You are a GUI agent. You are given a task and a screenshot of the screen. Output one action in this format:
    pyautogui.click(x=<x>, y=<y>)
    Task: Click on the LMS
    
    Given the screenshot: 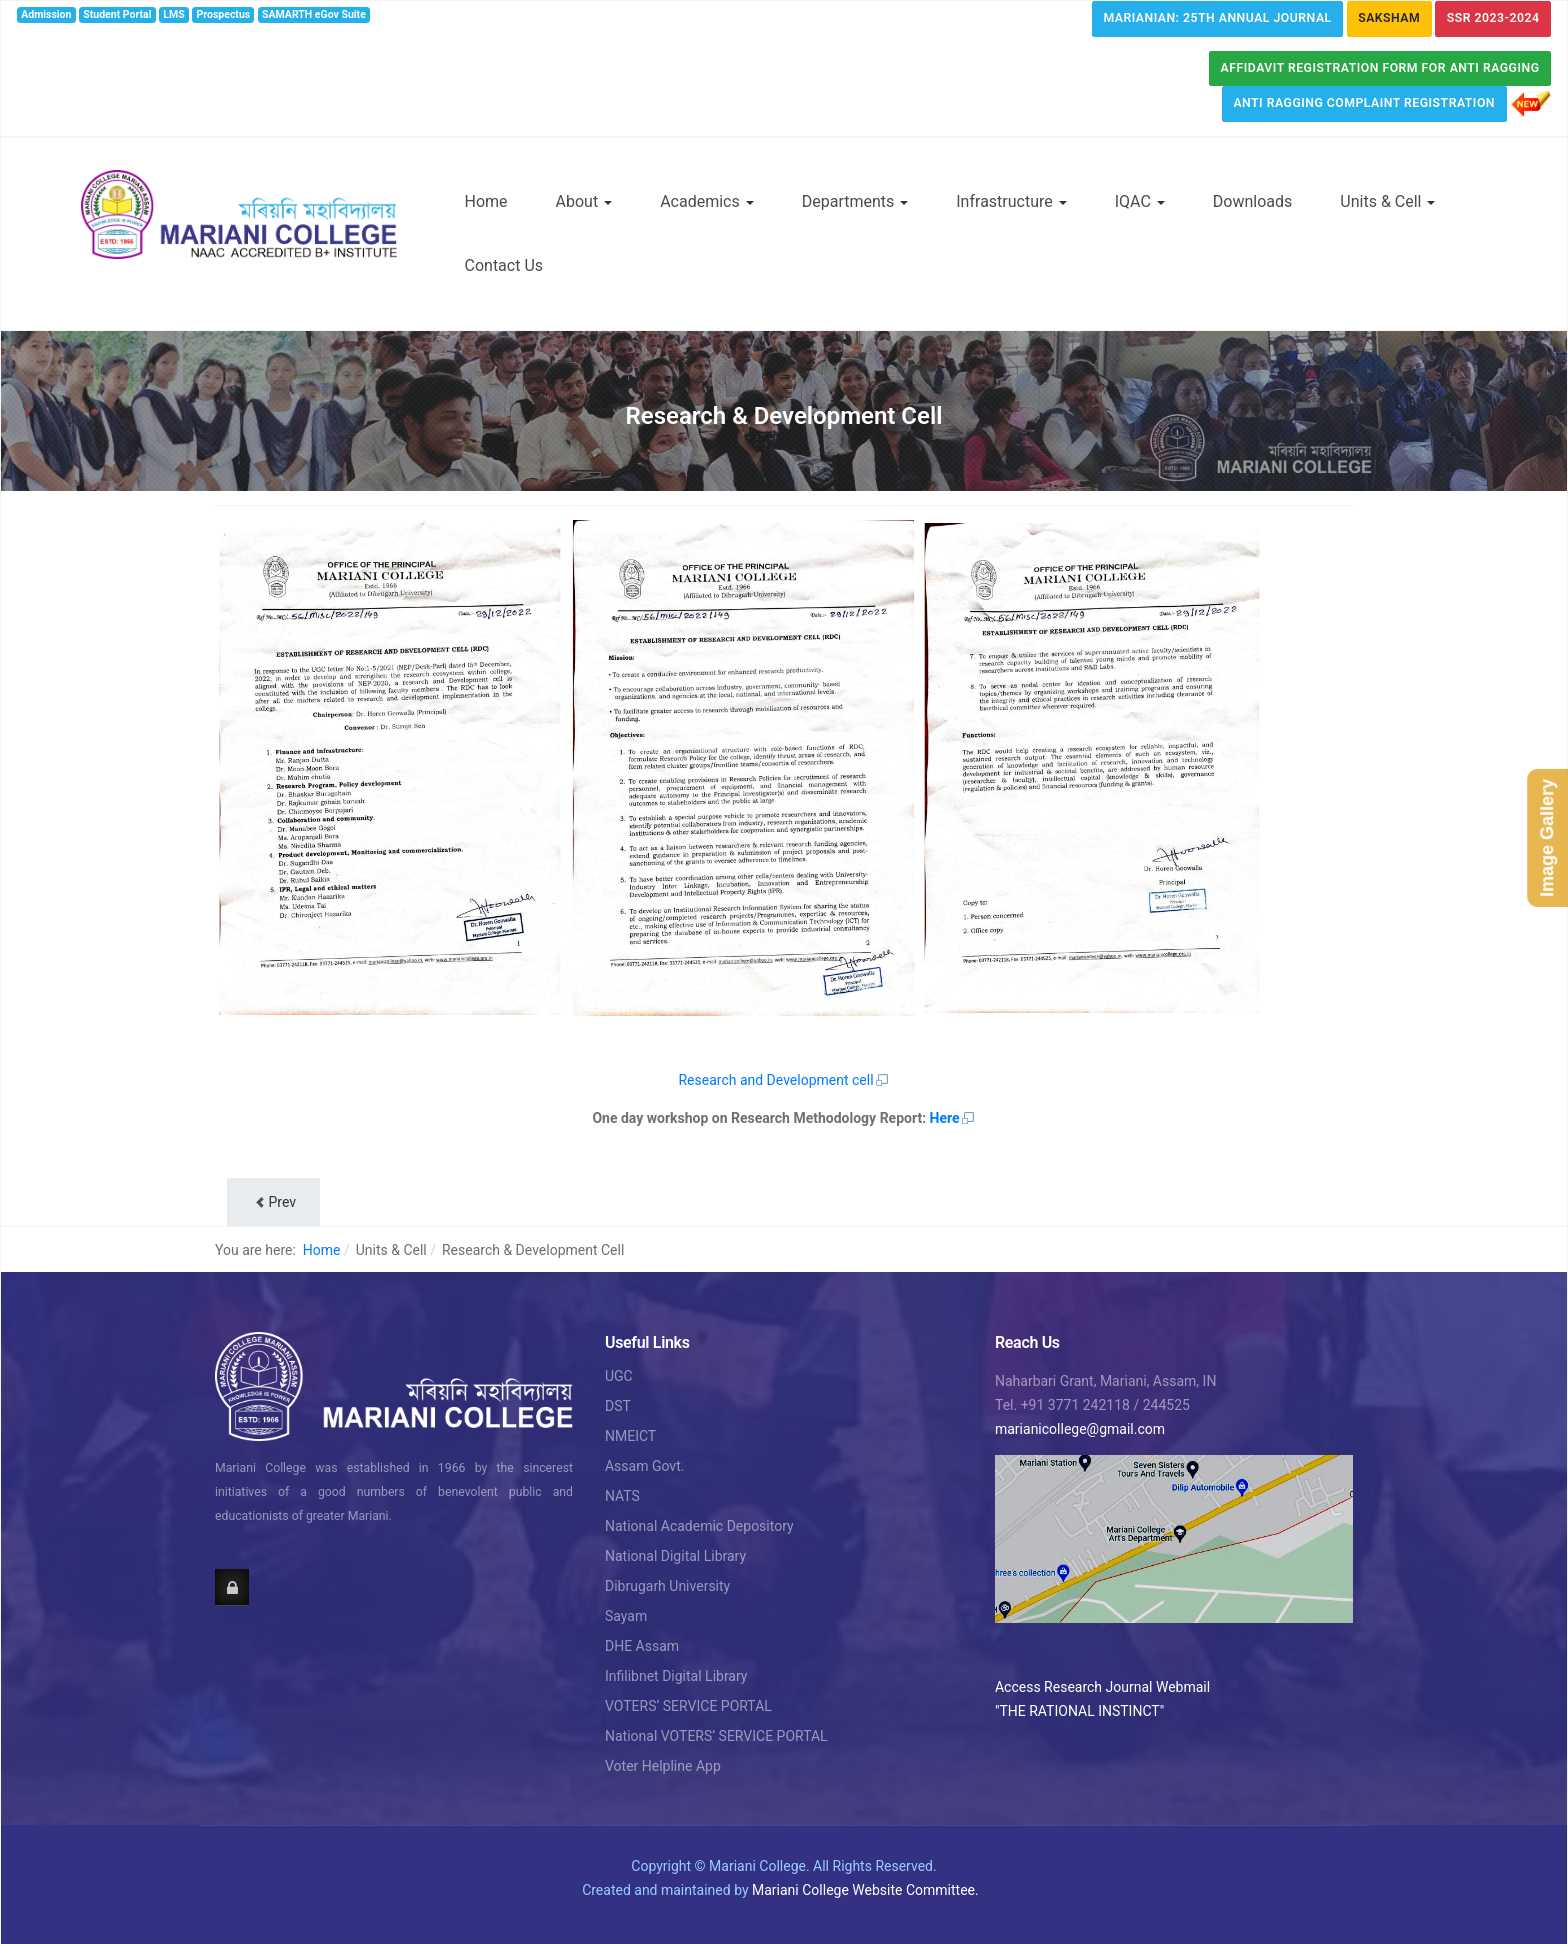 What is the action you would take?
    pyautogui.click(x=173, y=14)
    